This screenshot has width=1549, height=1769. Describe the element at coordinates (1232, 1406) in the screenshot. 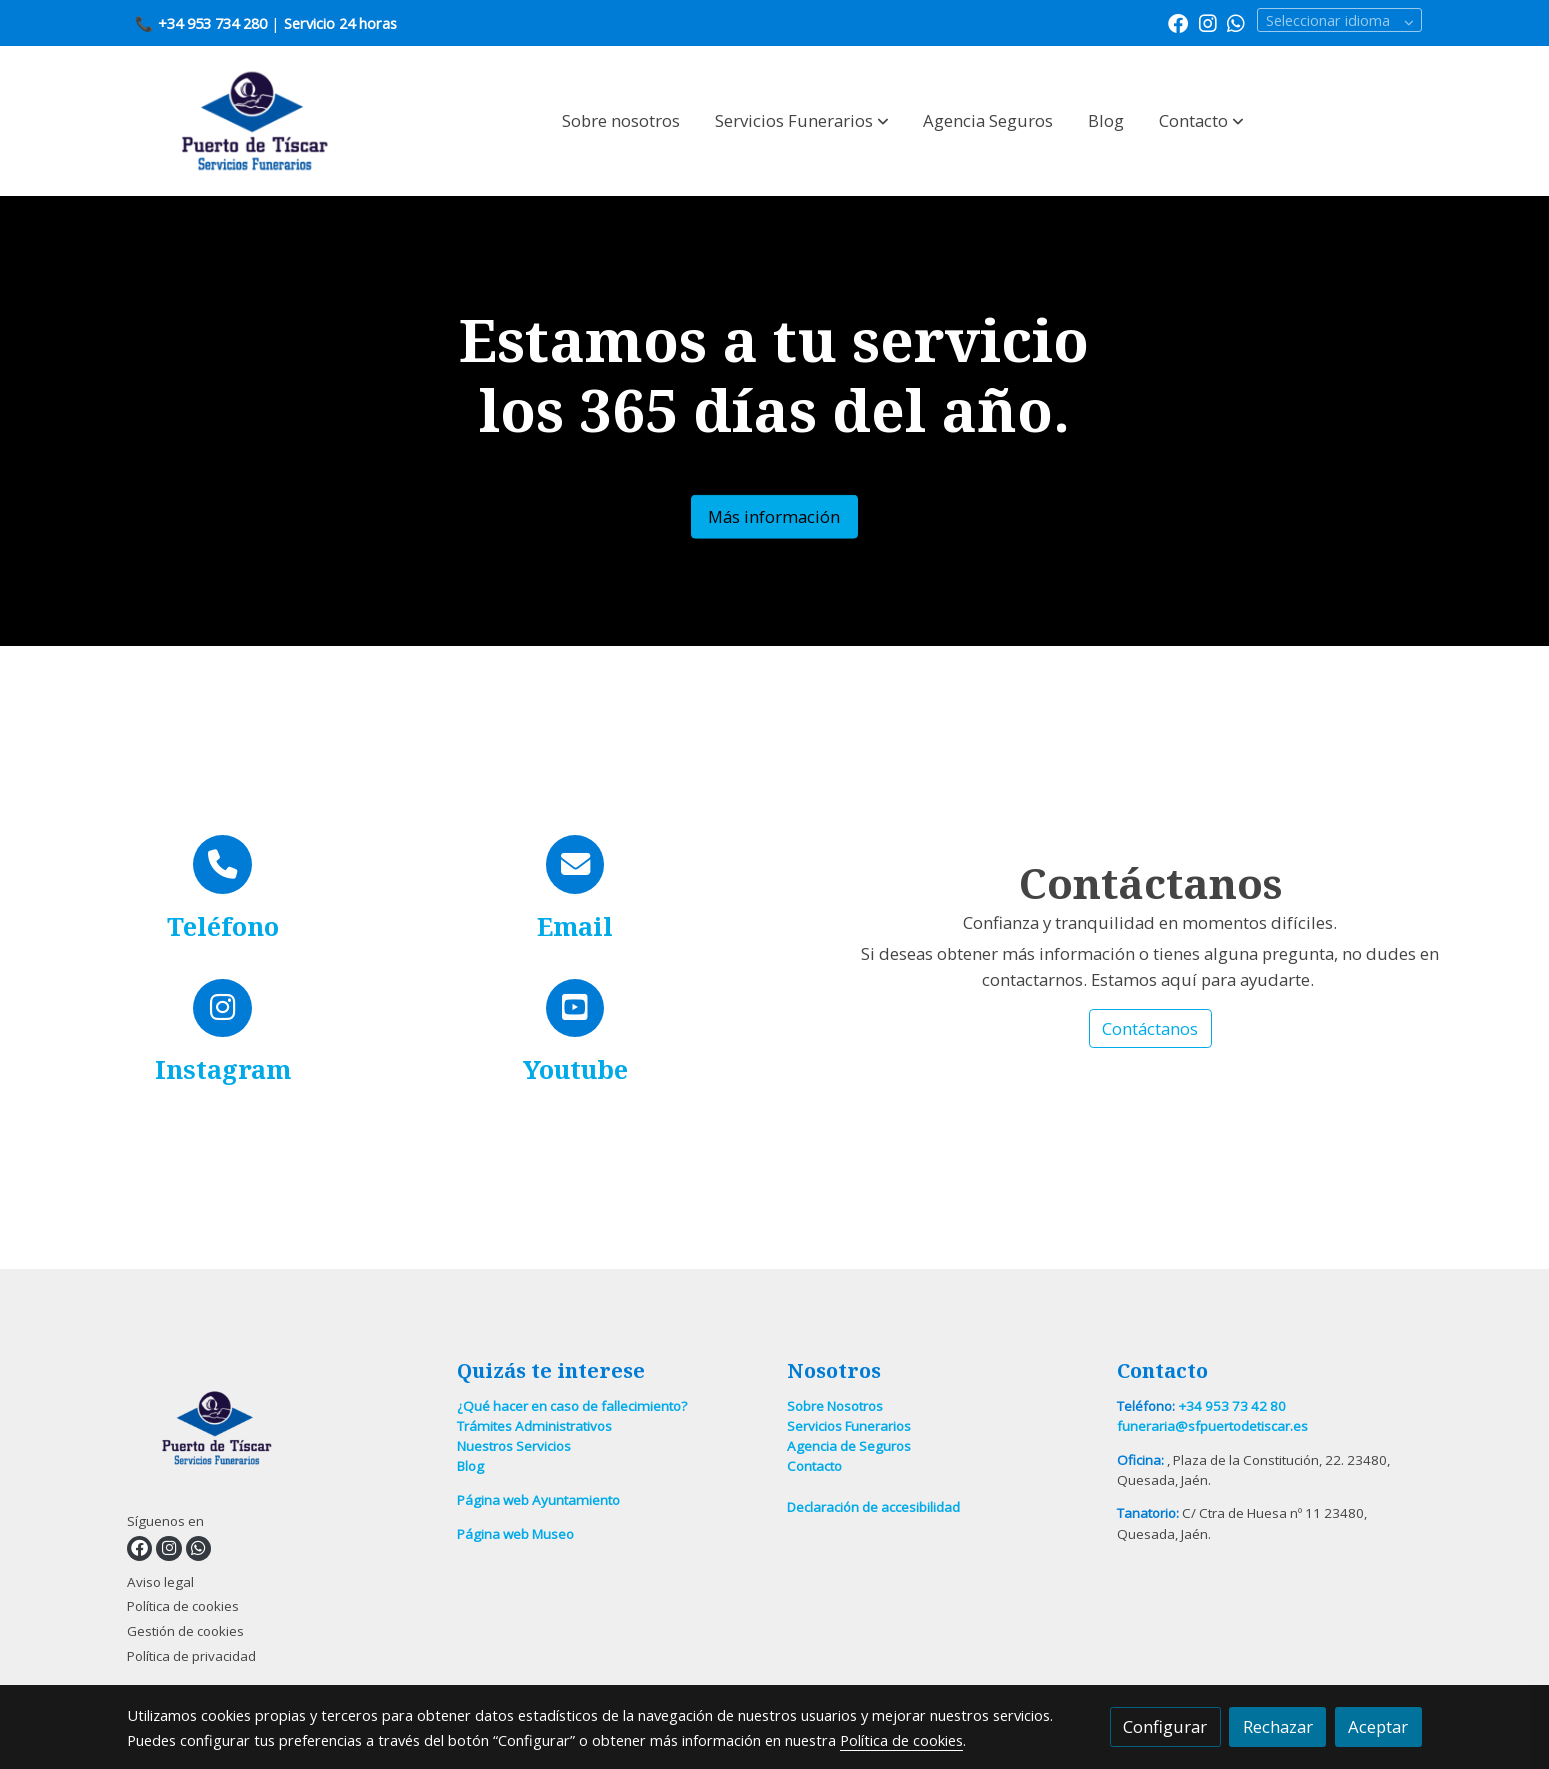

I see `+34 953 73 42 80` at that location.